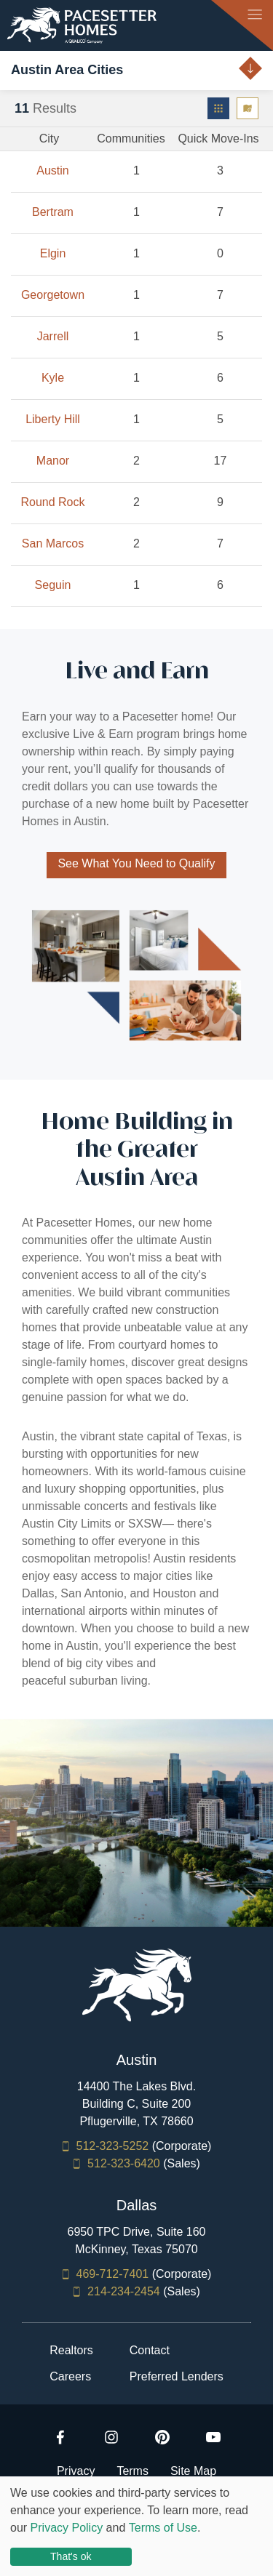 The image size is (273, 2576). I want to click on Contact, so click(150, 2350).